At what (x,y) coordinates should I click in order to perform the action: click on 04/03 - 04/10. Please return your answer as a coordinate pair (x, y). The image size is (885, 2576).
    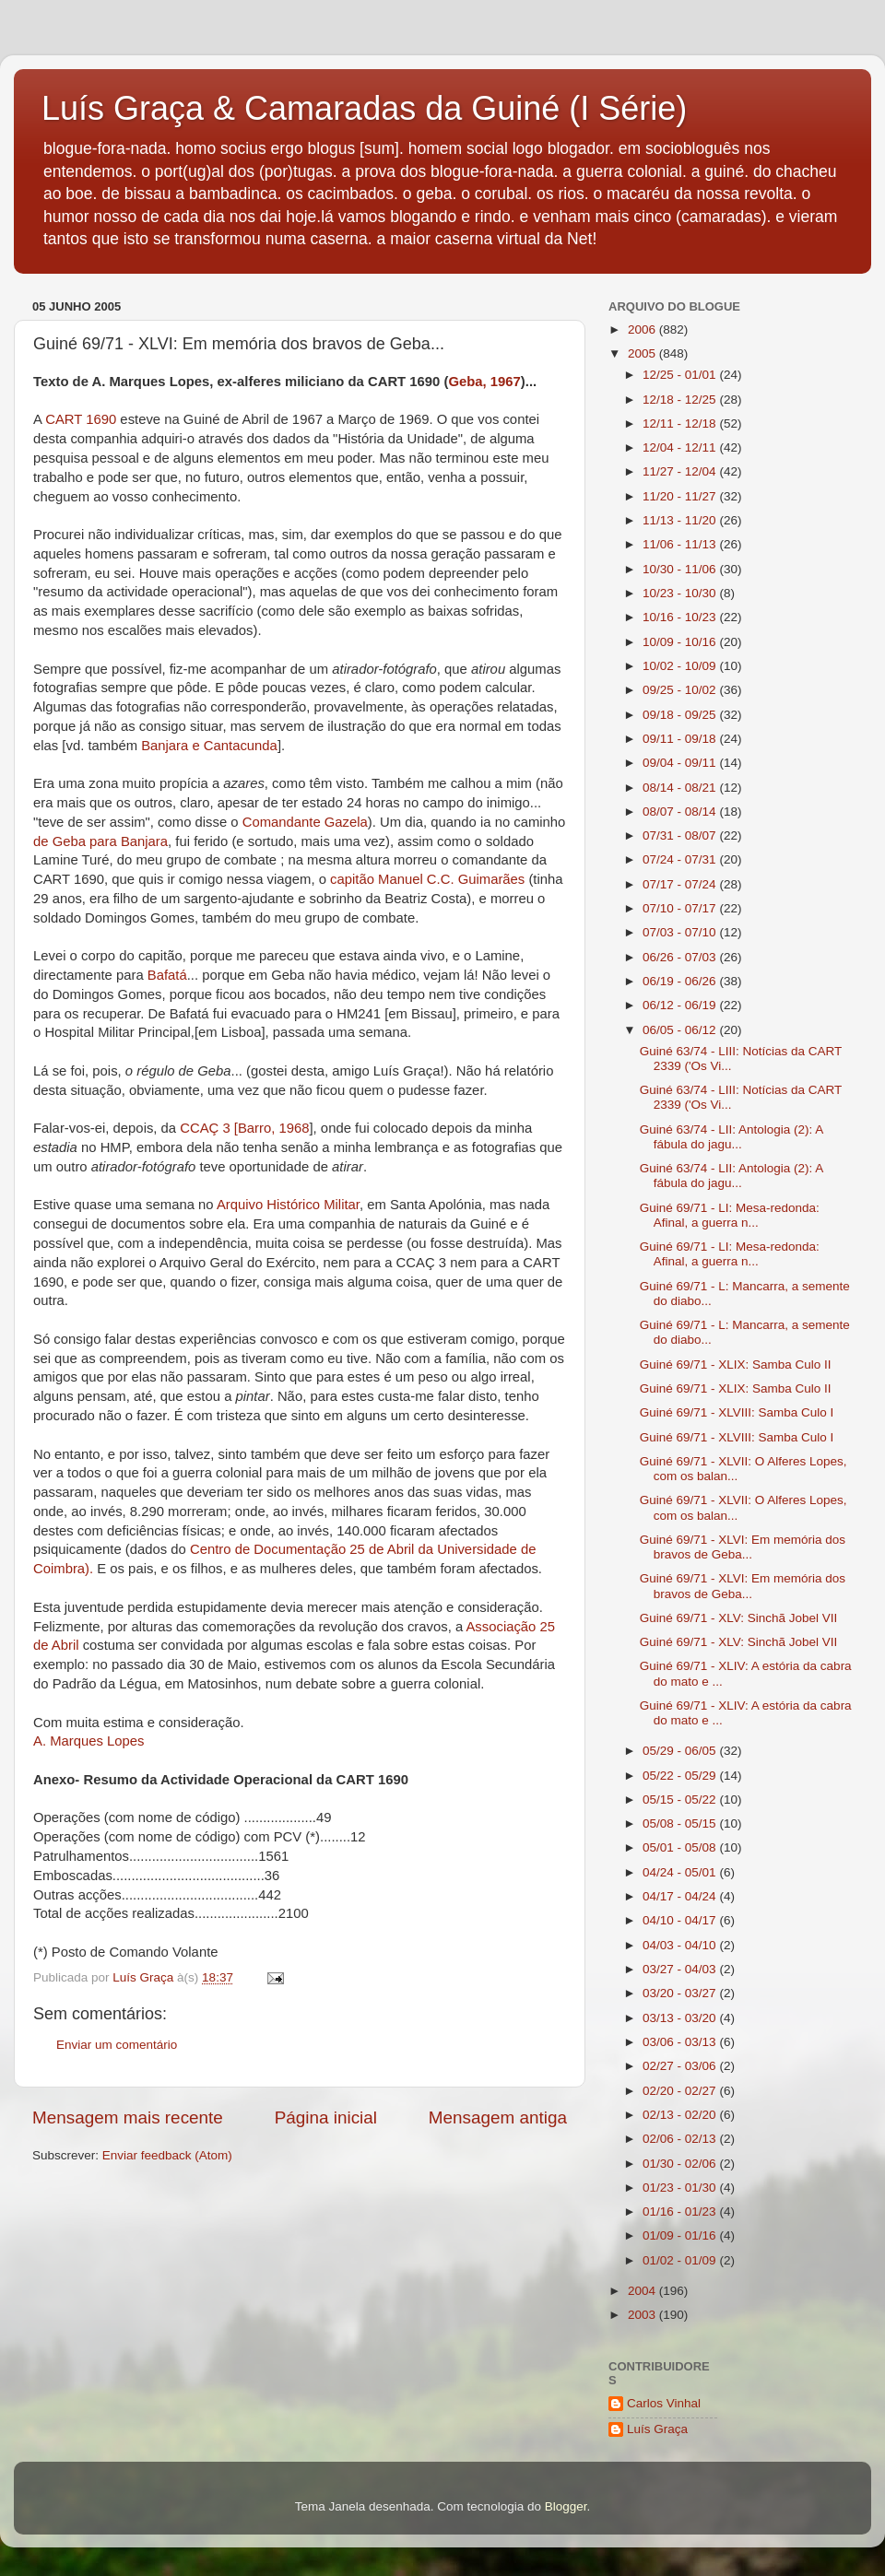
    Looking at the image, I should click on (681, 1945).